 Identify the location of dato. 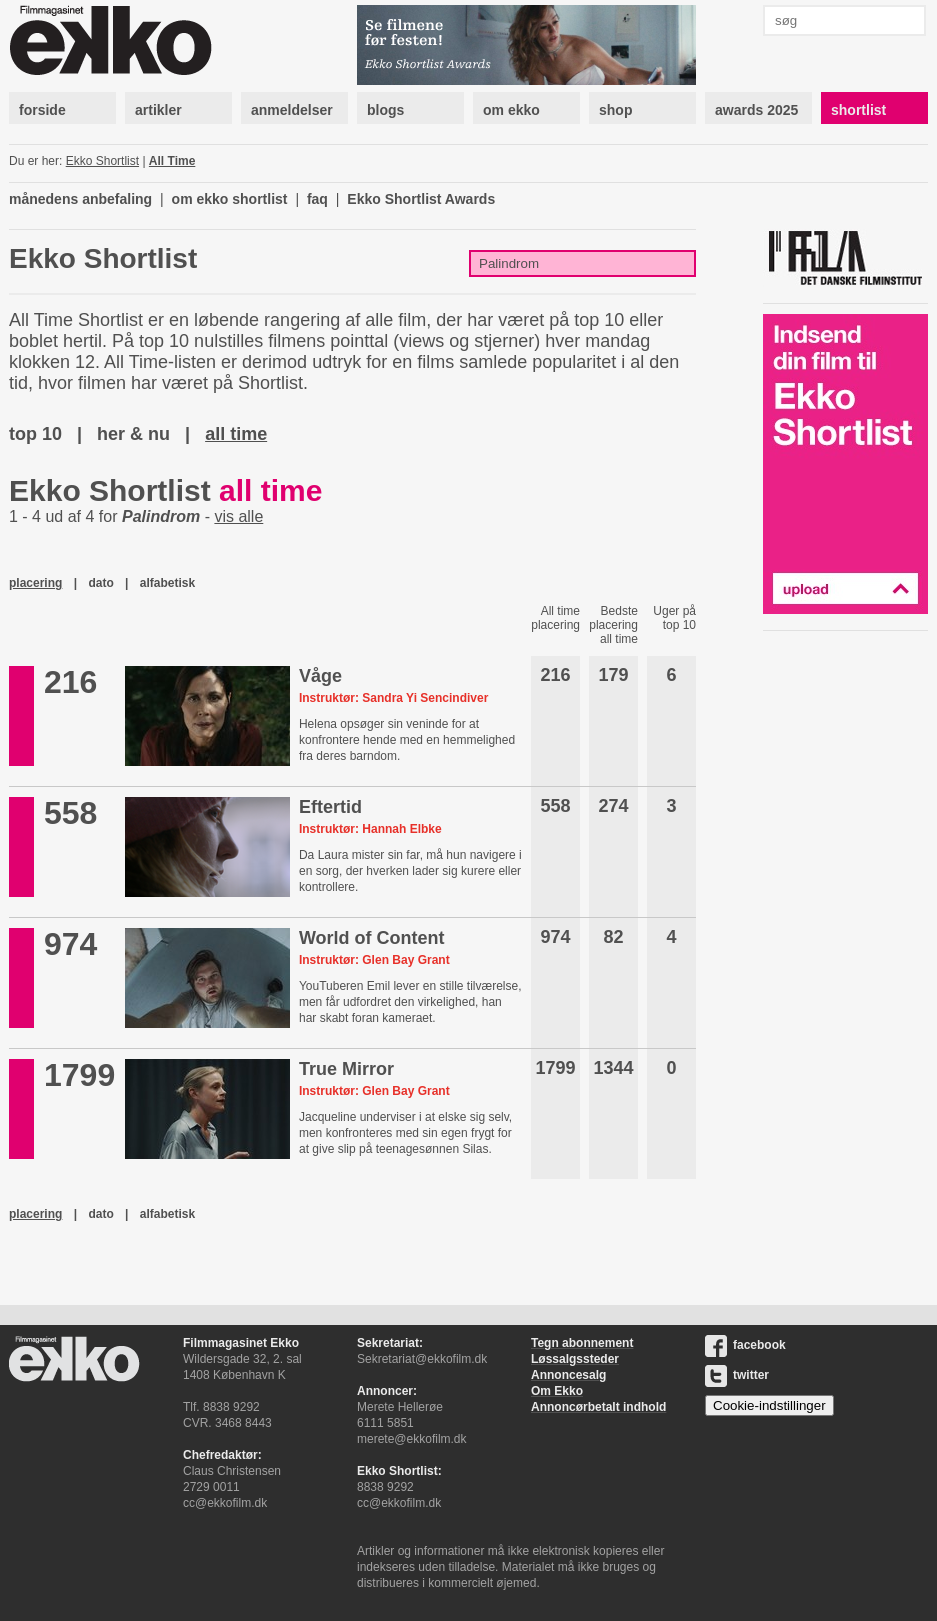
(100, 583).